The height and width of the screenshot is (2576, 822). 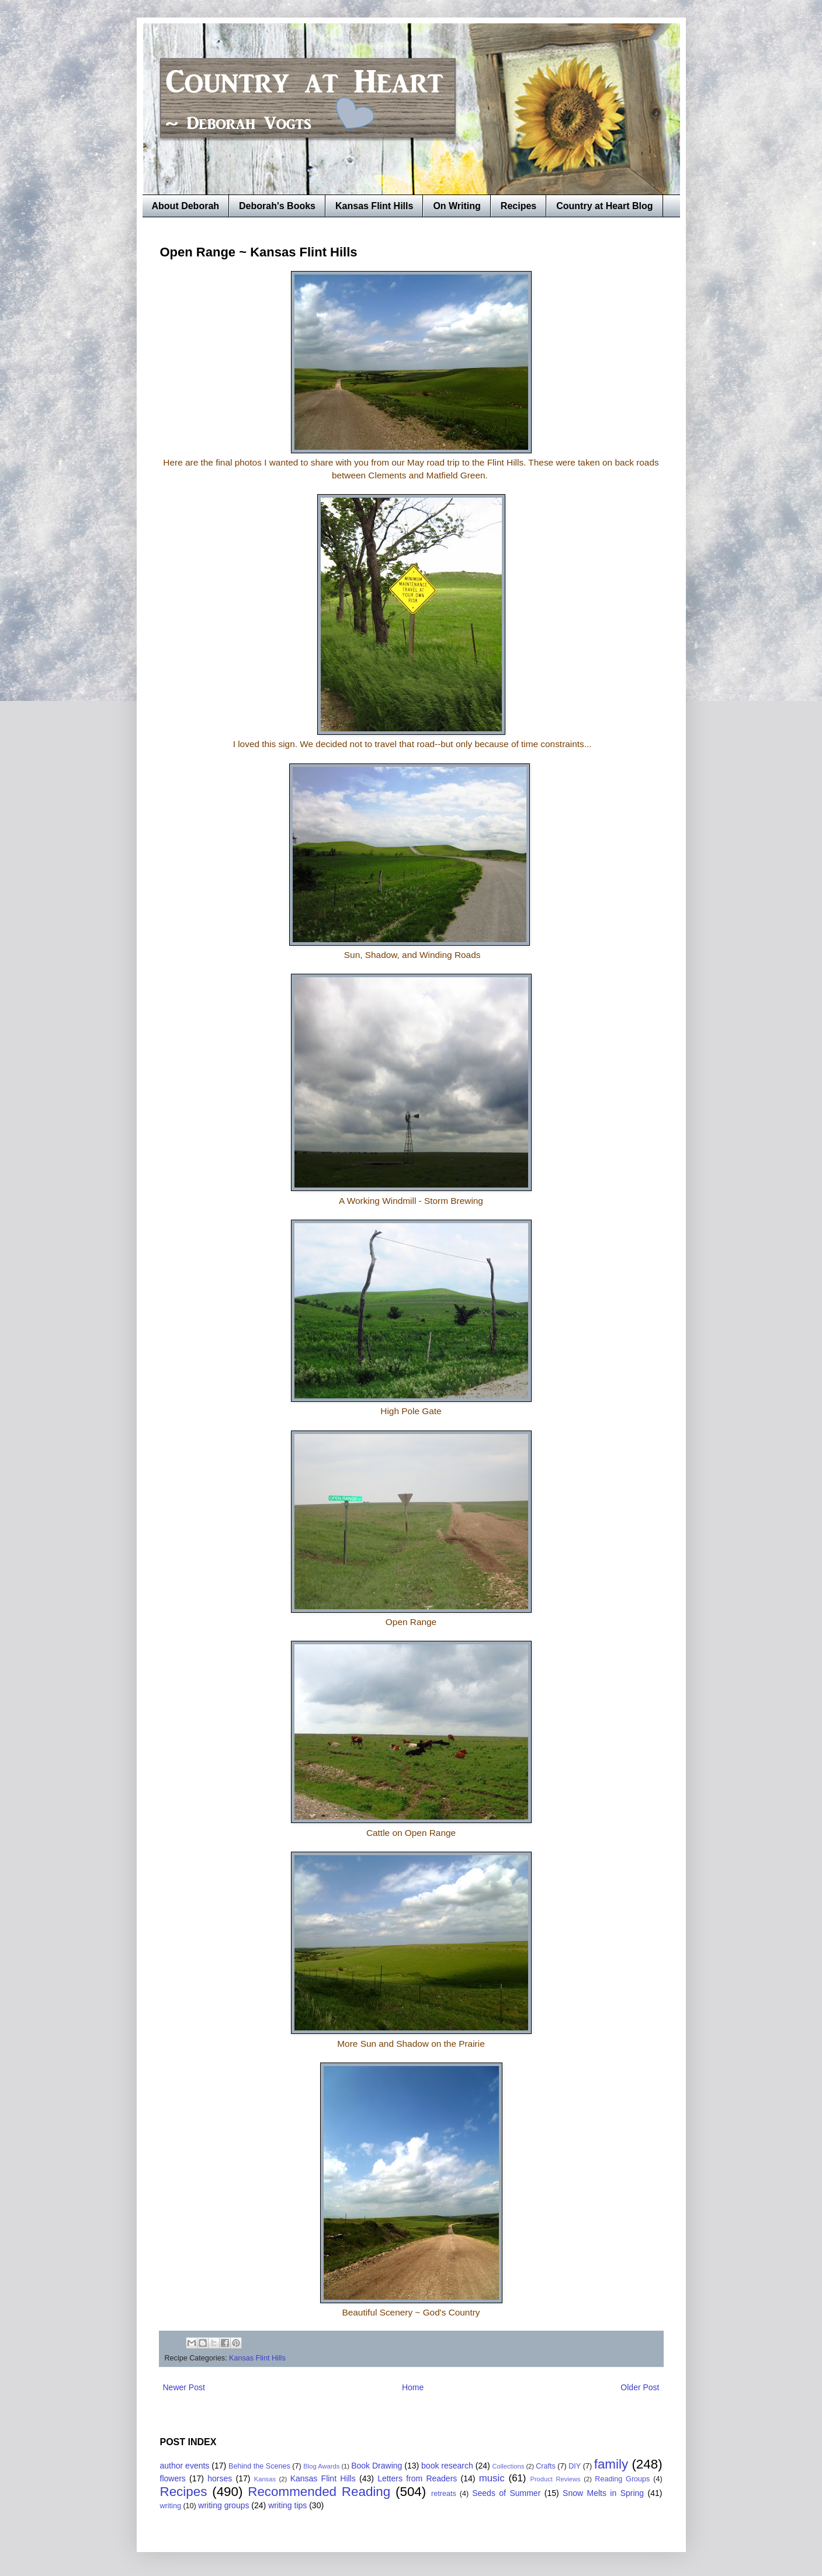 What do you see at coordinates (173, 2478) in the screenshot?
I see `flowers` at bounding box center [173, 2478].